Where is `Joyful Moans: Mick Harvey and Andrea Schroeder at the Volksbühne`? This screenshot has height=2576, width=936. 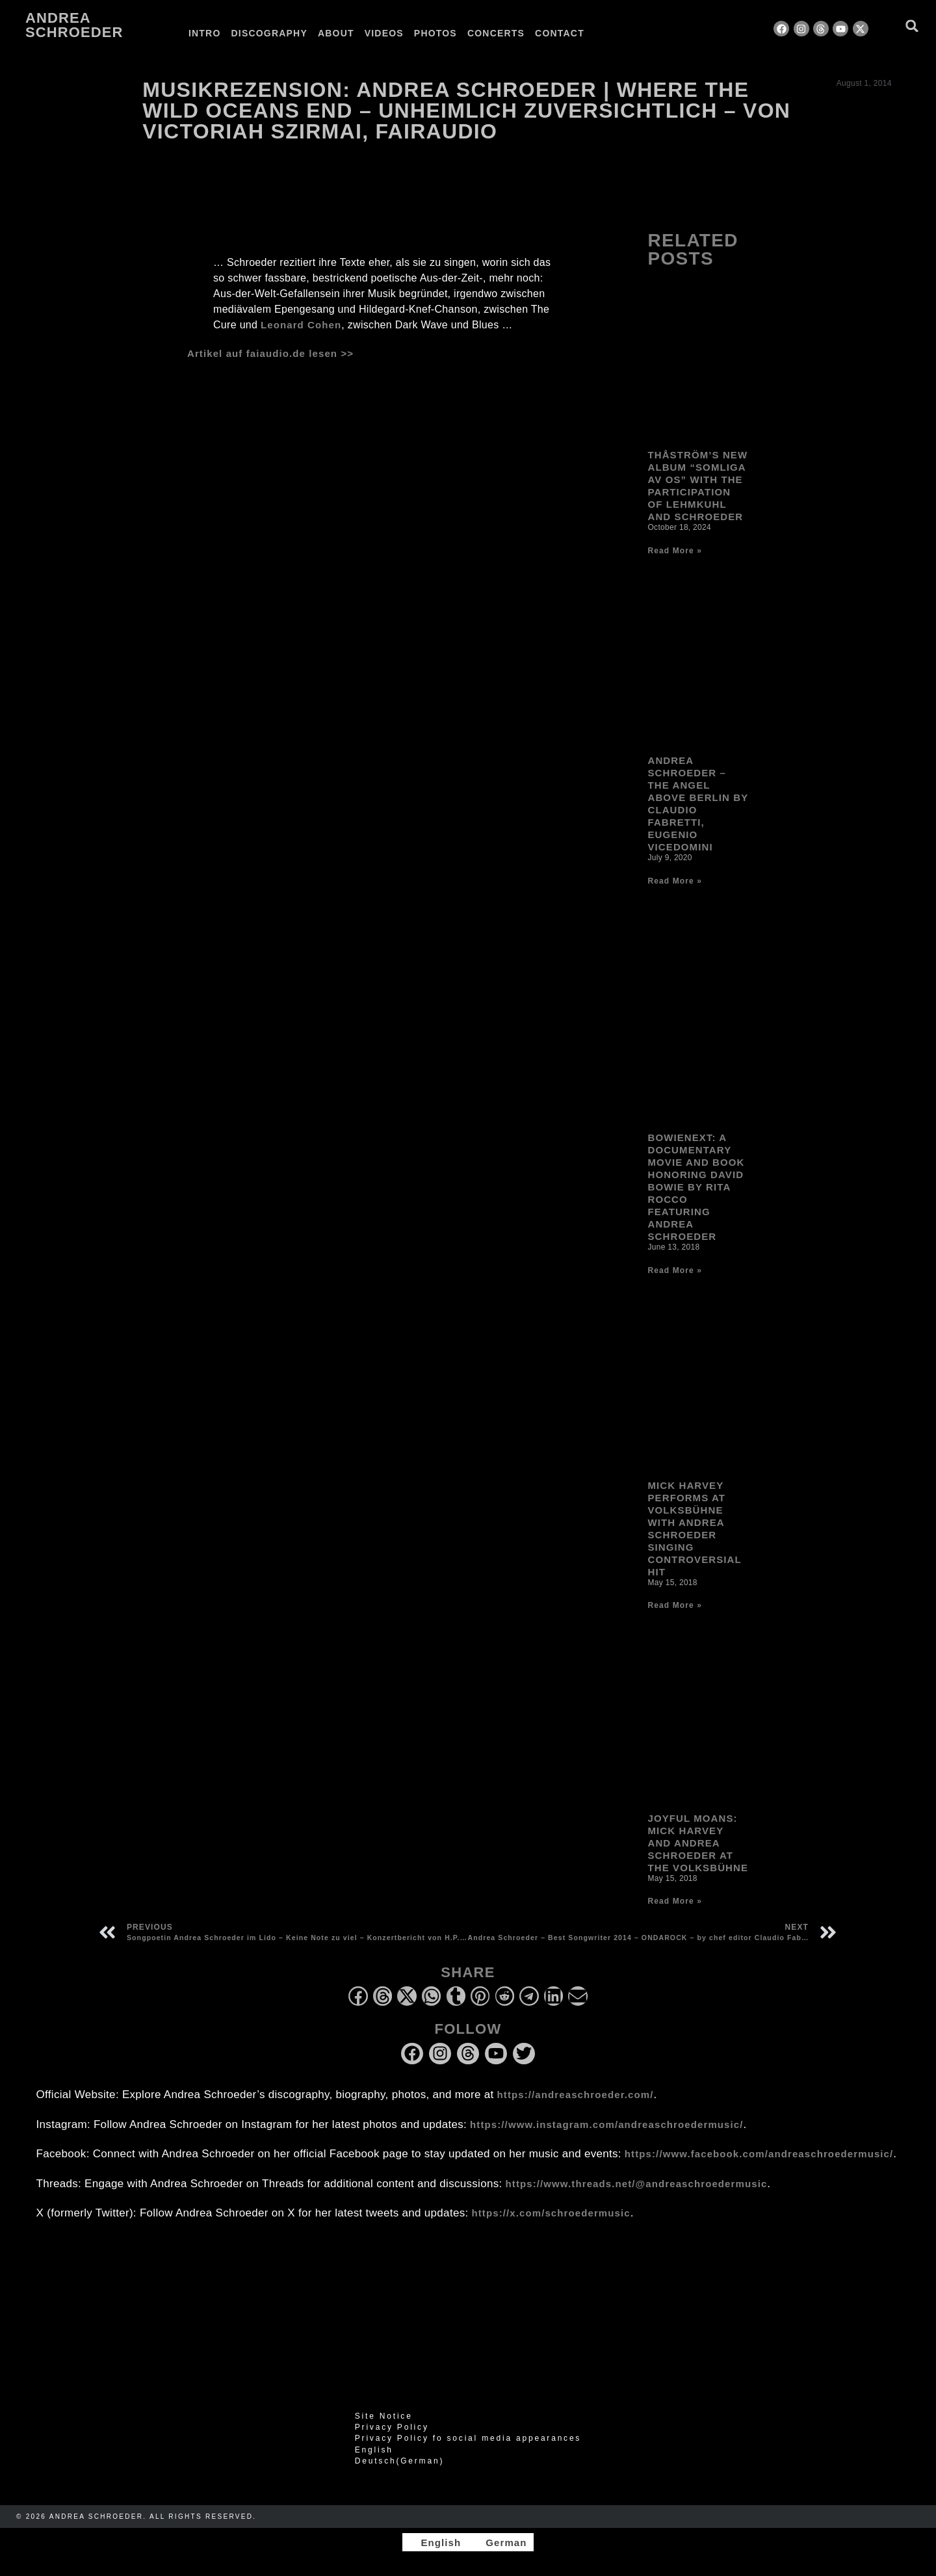 Joyful Moans: Mick Harvey and Andrea Schroeder at the Volksbühne is located at coordinates (697, 1843).